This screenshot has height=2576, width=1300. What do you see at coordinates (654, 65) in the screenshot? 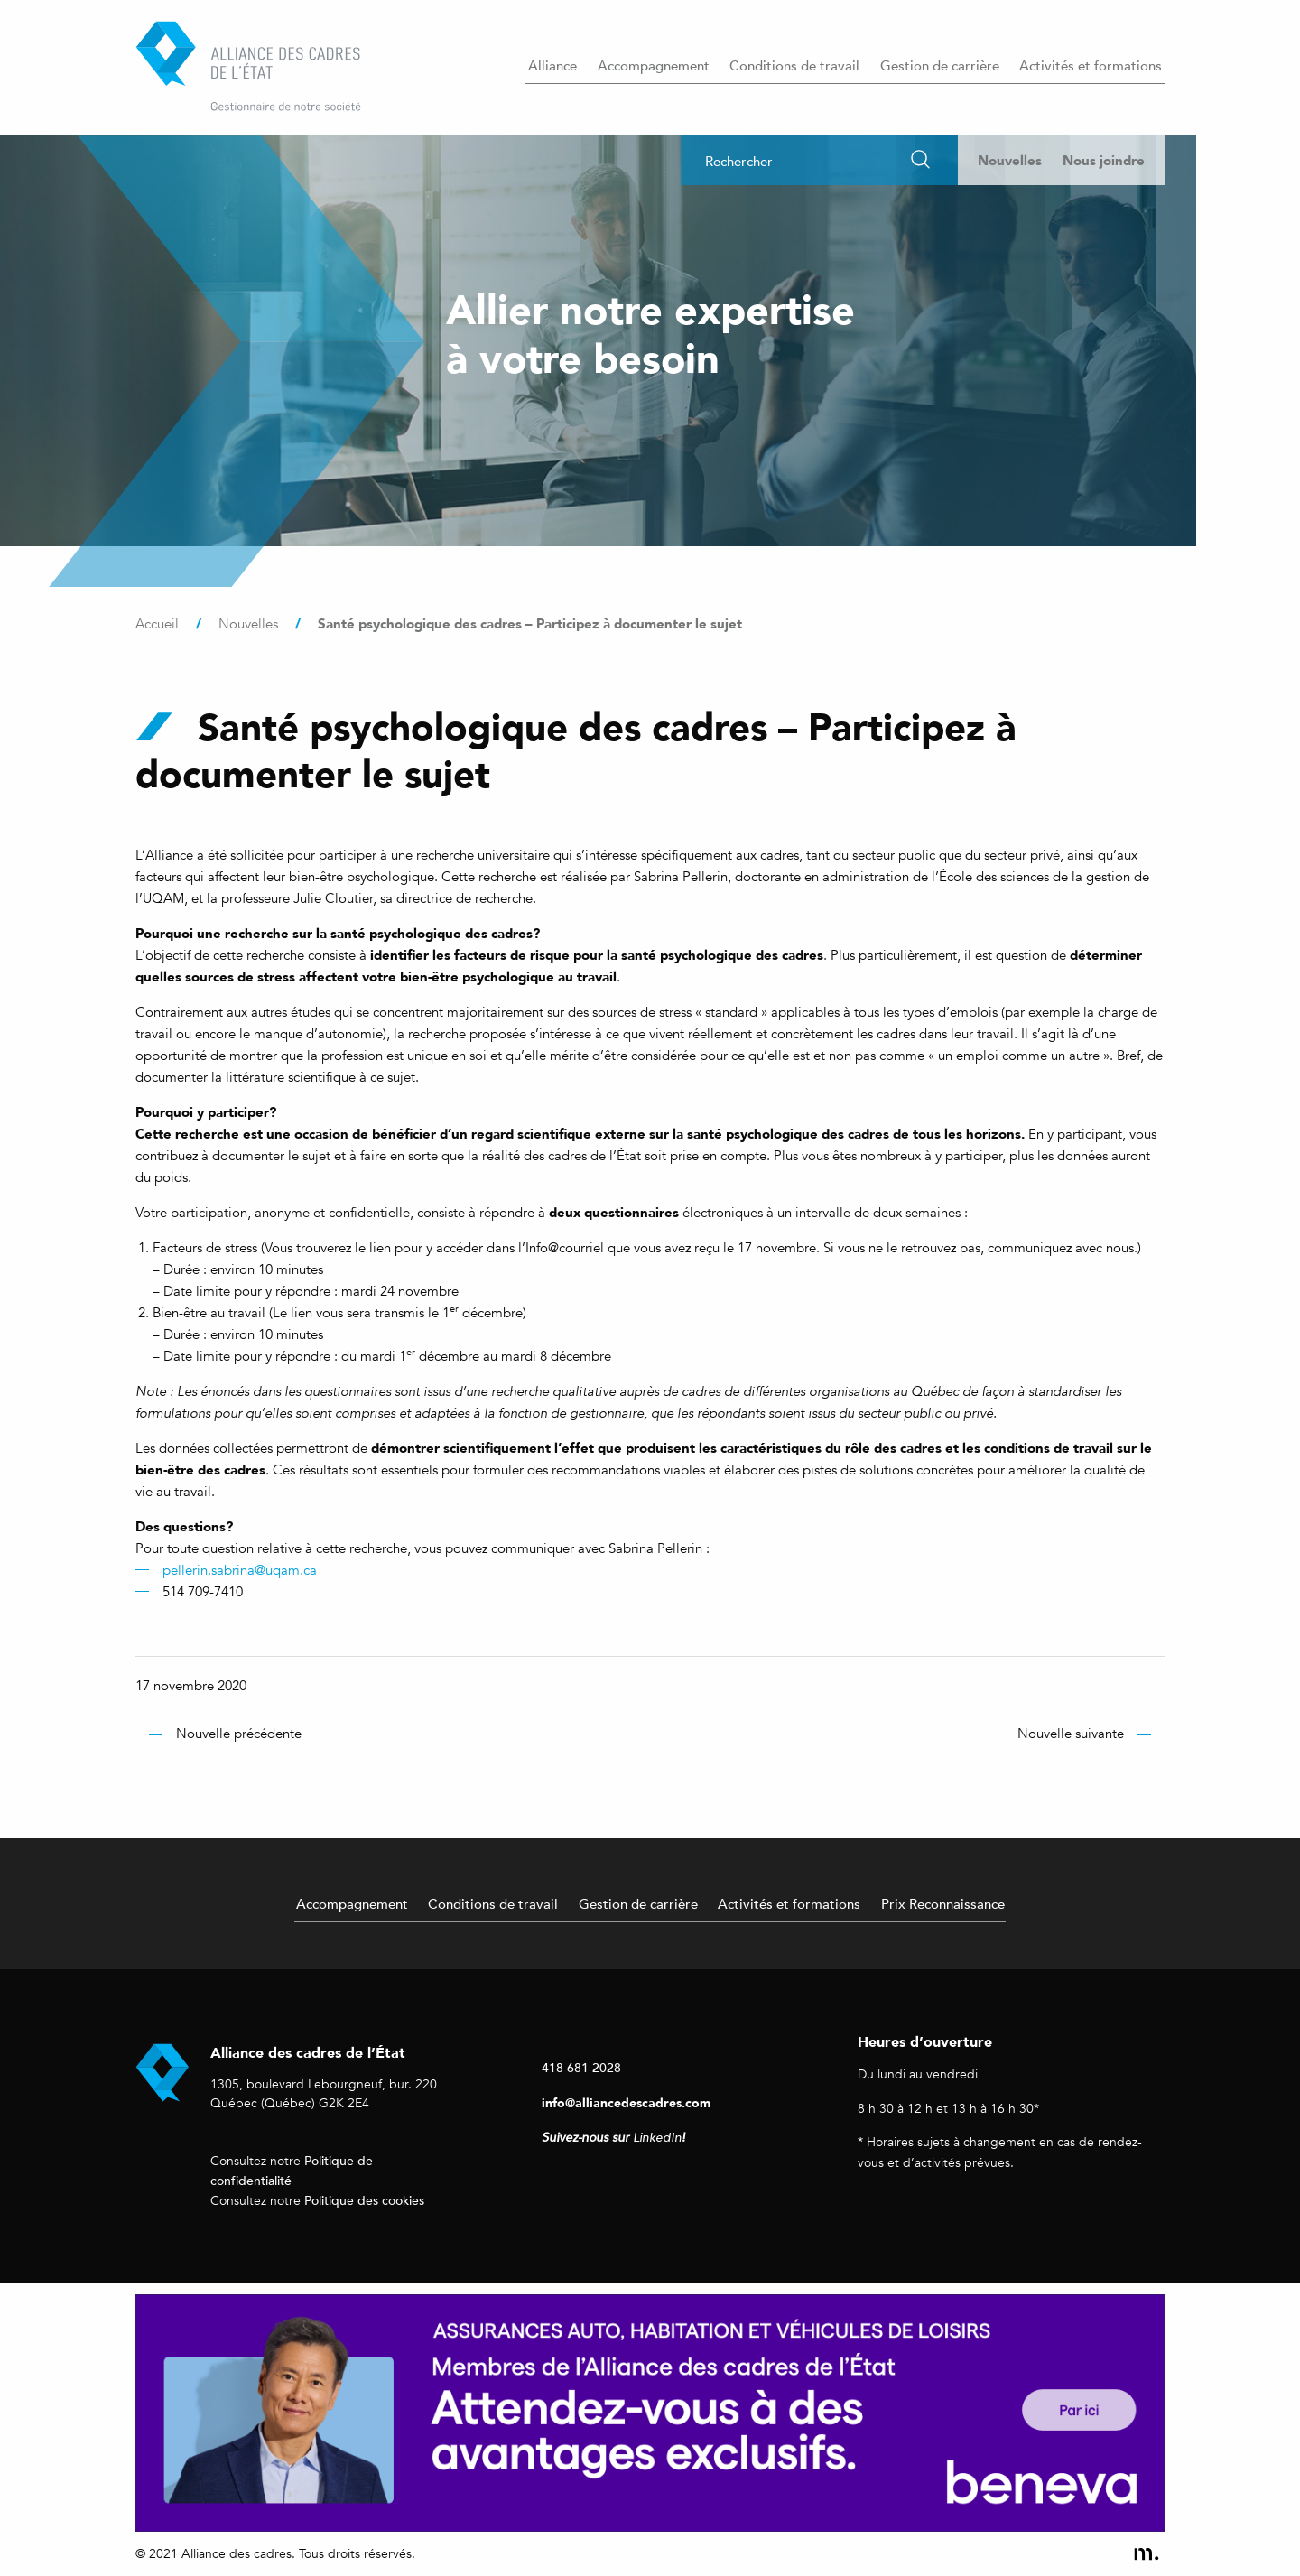
I see `Accompagnement` at bounding box center [654, 65].